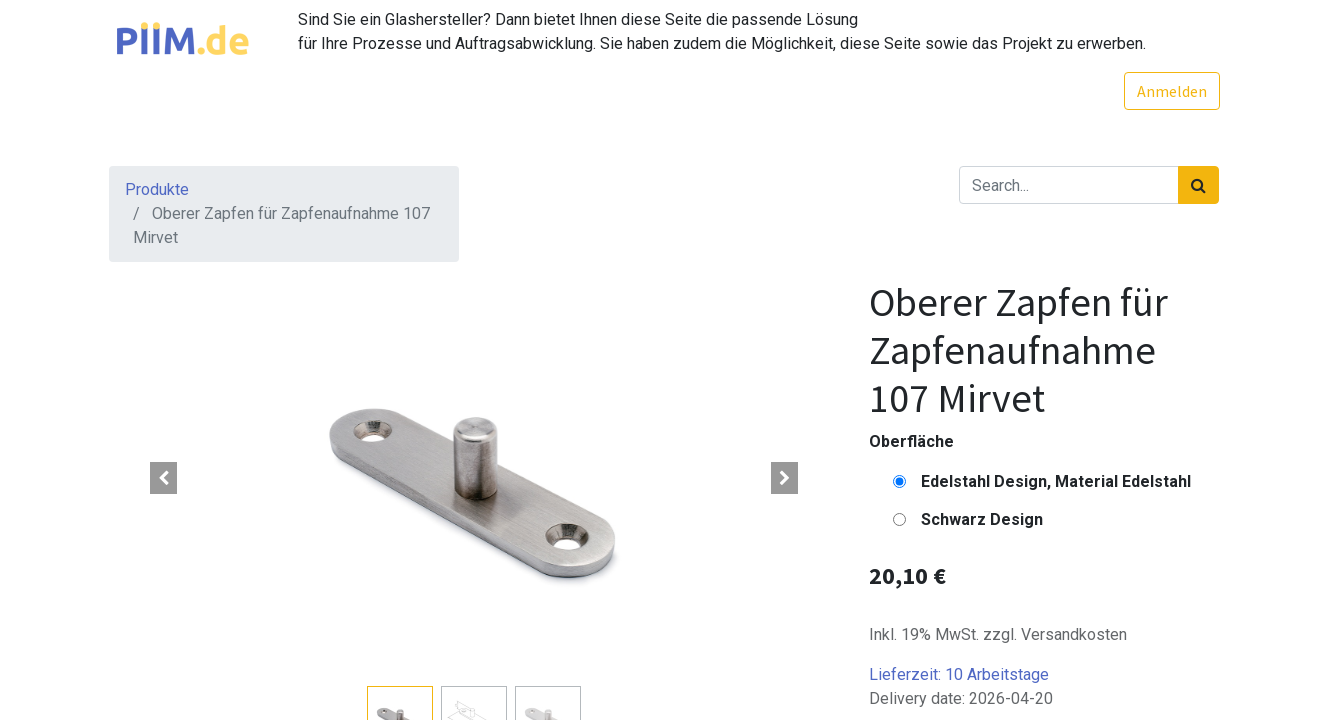  What do you see at coordinates (157, 189) in the screenshot?
I see `Produkte` at bounding box center [157, 189].